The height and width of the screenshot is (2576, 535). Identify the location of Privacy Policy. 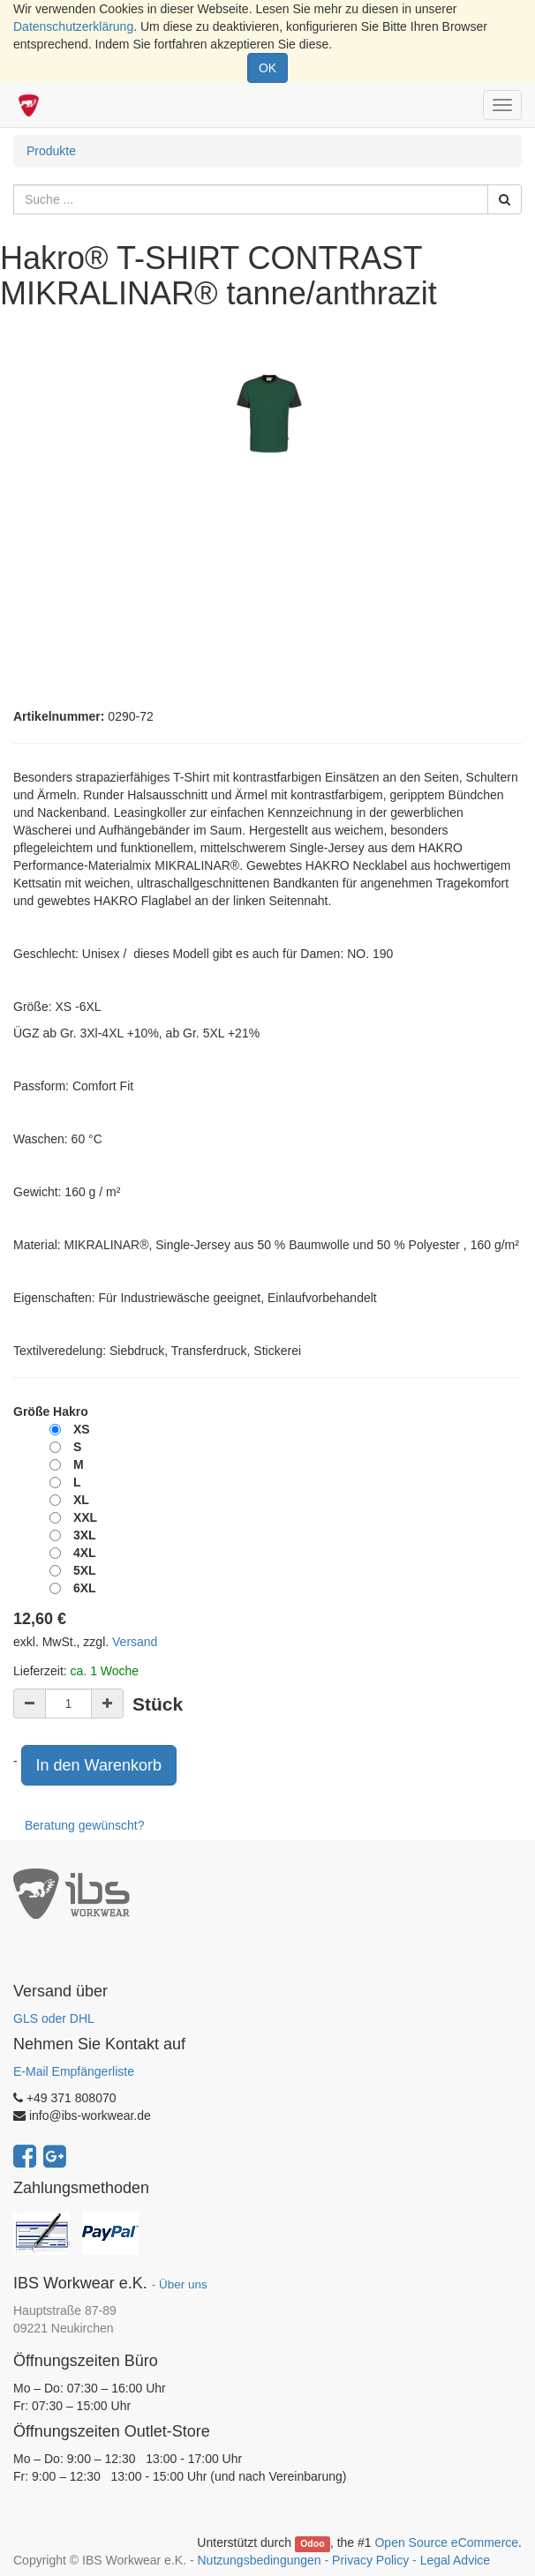
(370, 2560).